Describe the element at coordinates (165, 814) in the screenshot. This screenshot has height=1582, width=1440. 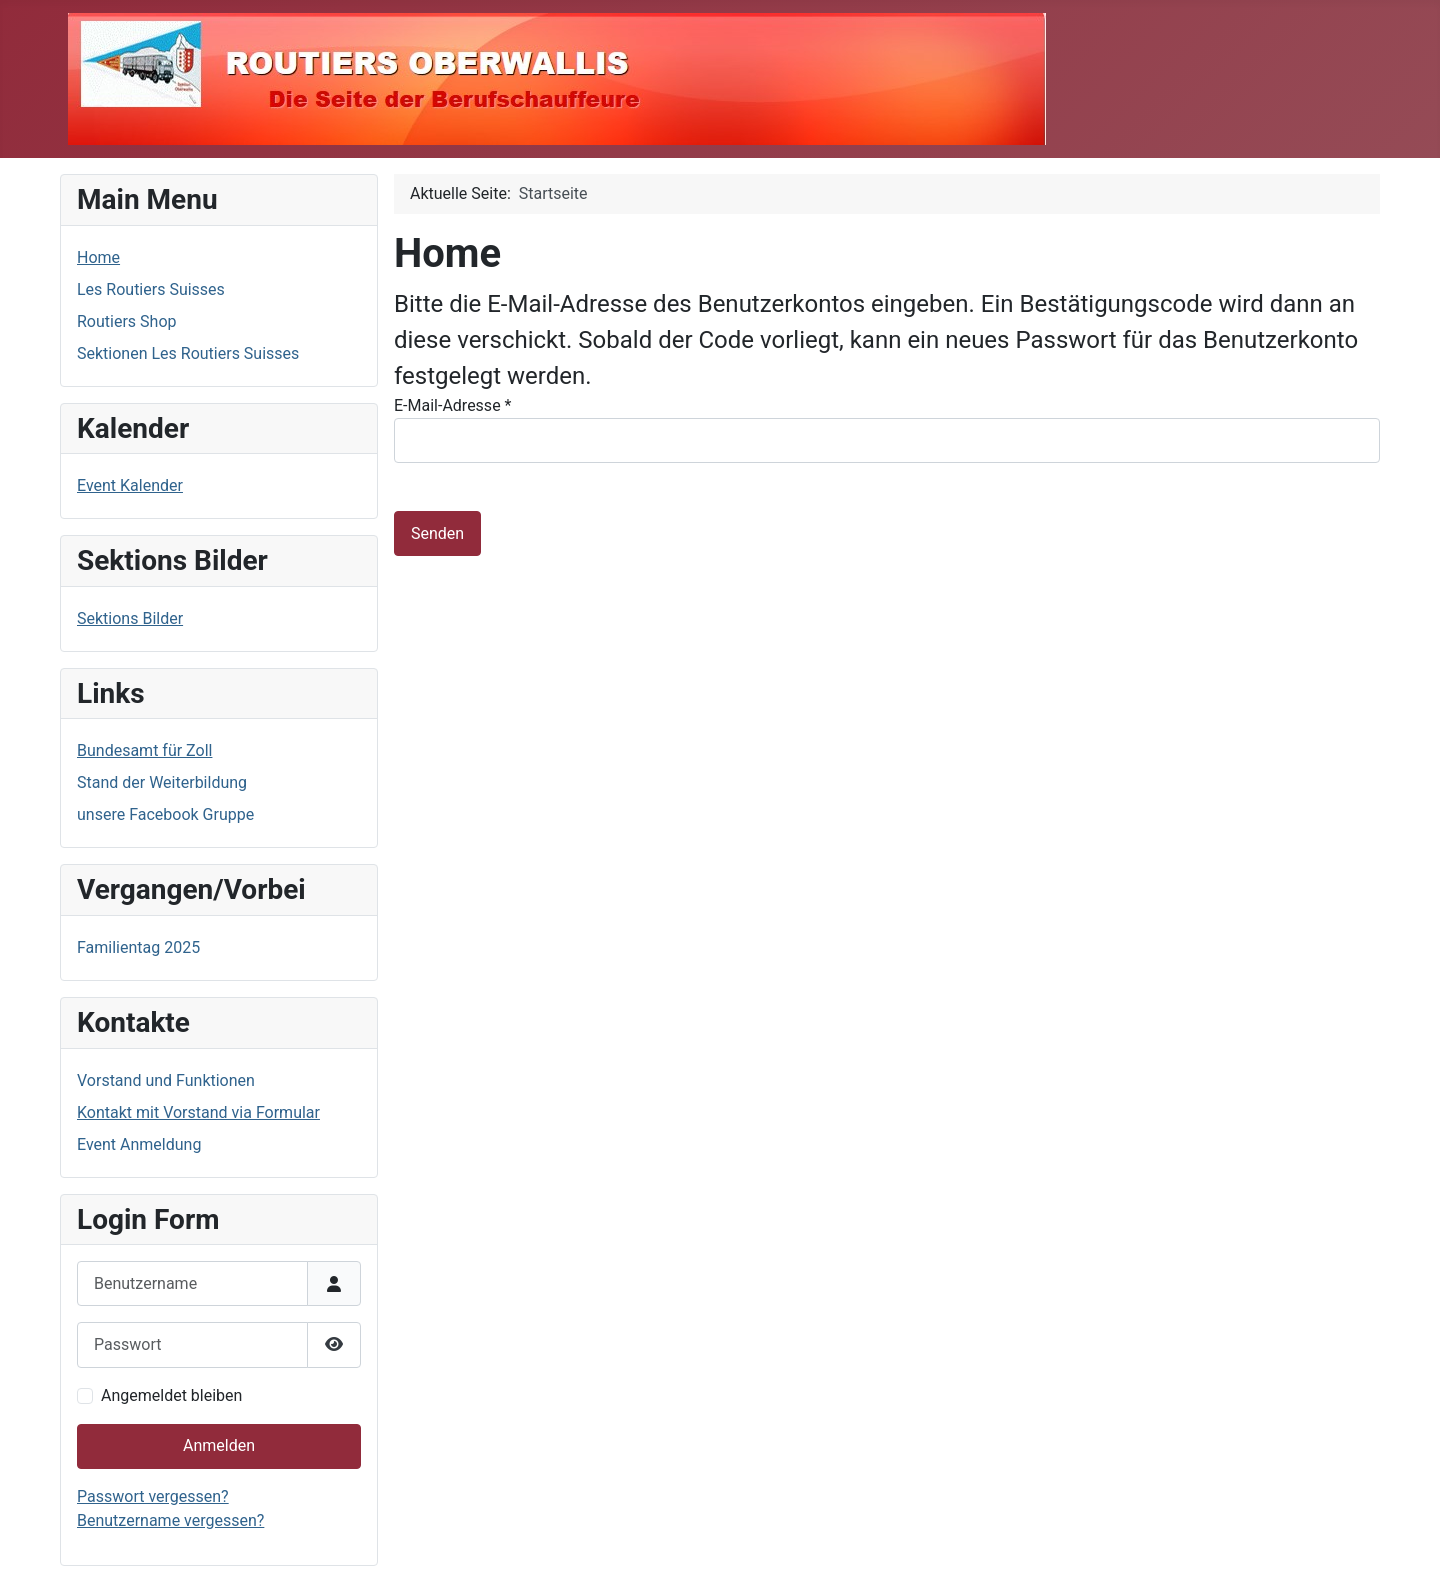
I see `unsere Facebook Gruppe` at that location.